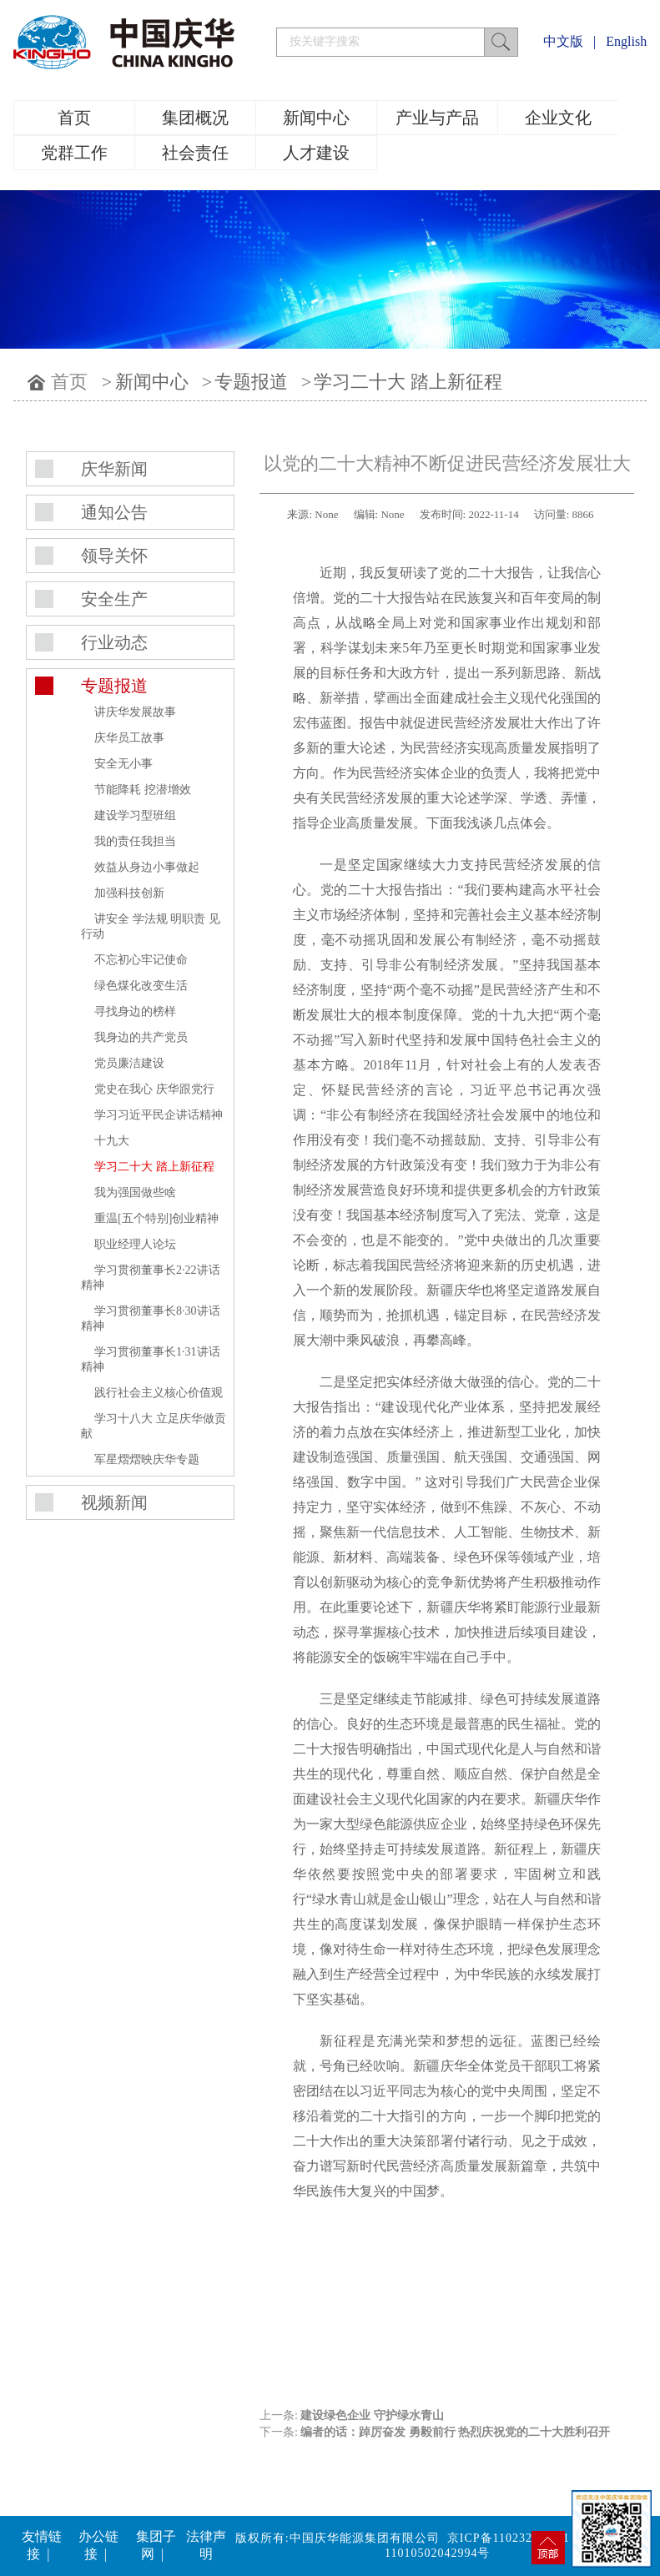 This screenshot has width=660, height=2576. Describe the element at coordinates (114, 642) in the screenshot. I see `行业动态` at that location.